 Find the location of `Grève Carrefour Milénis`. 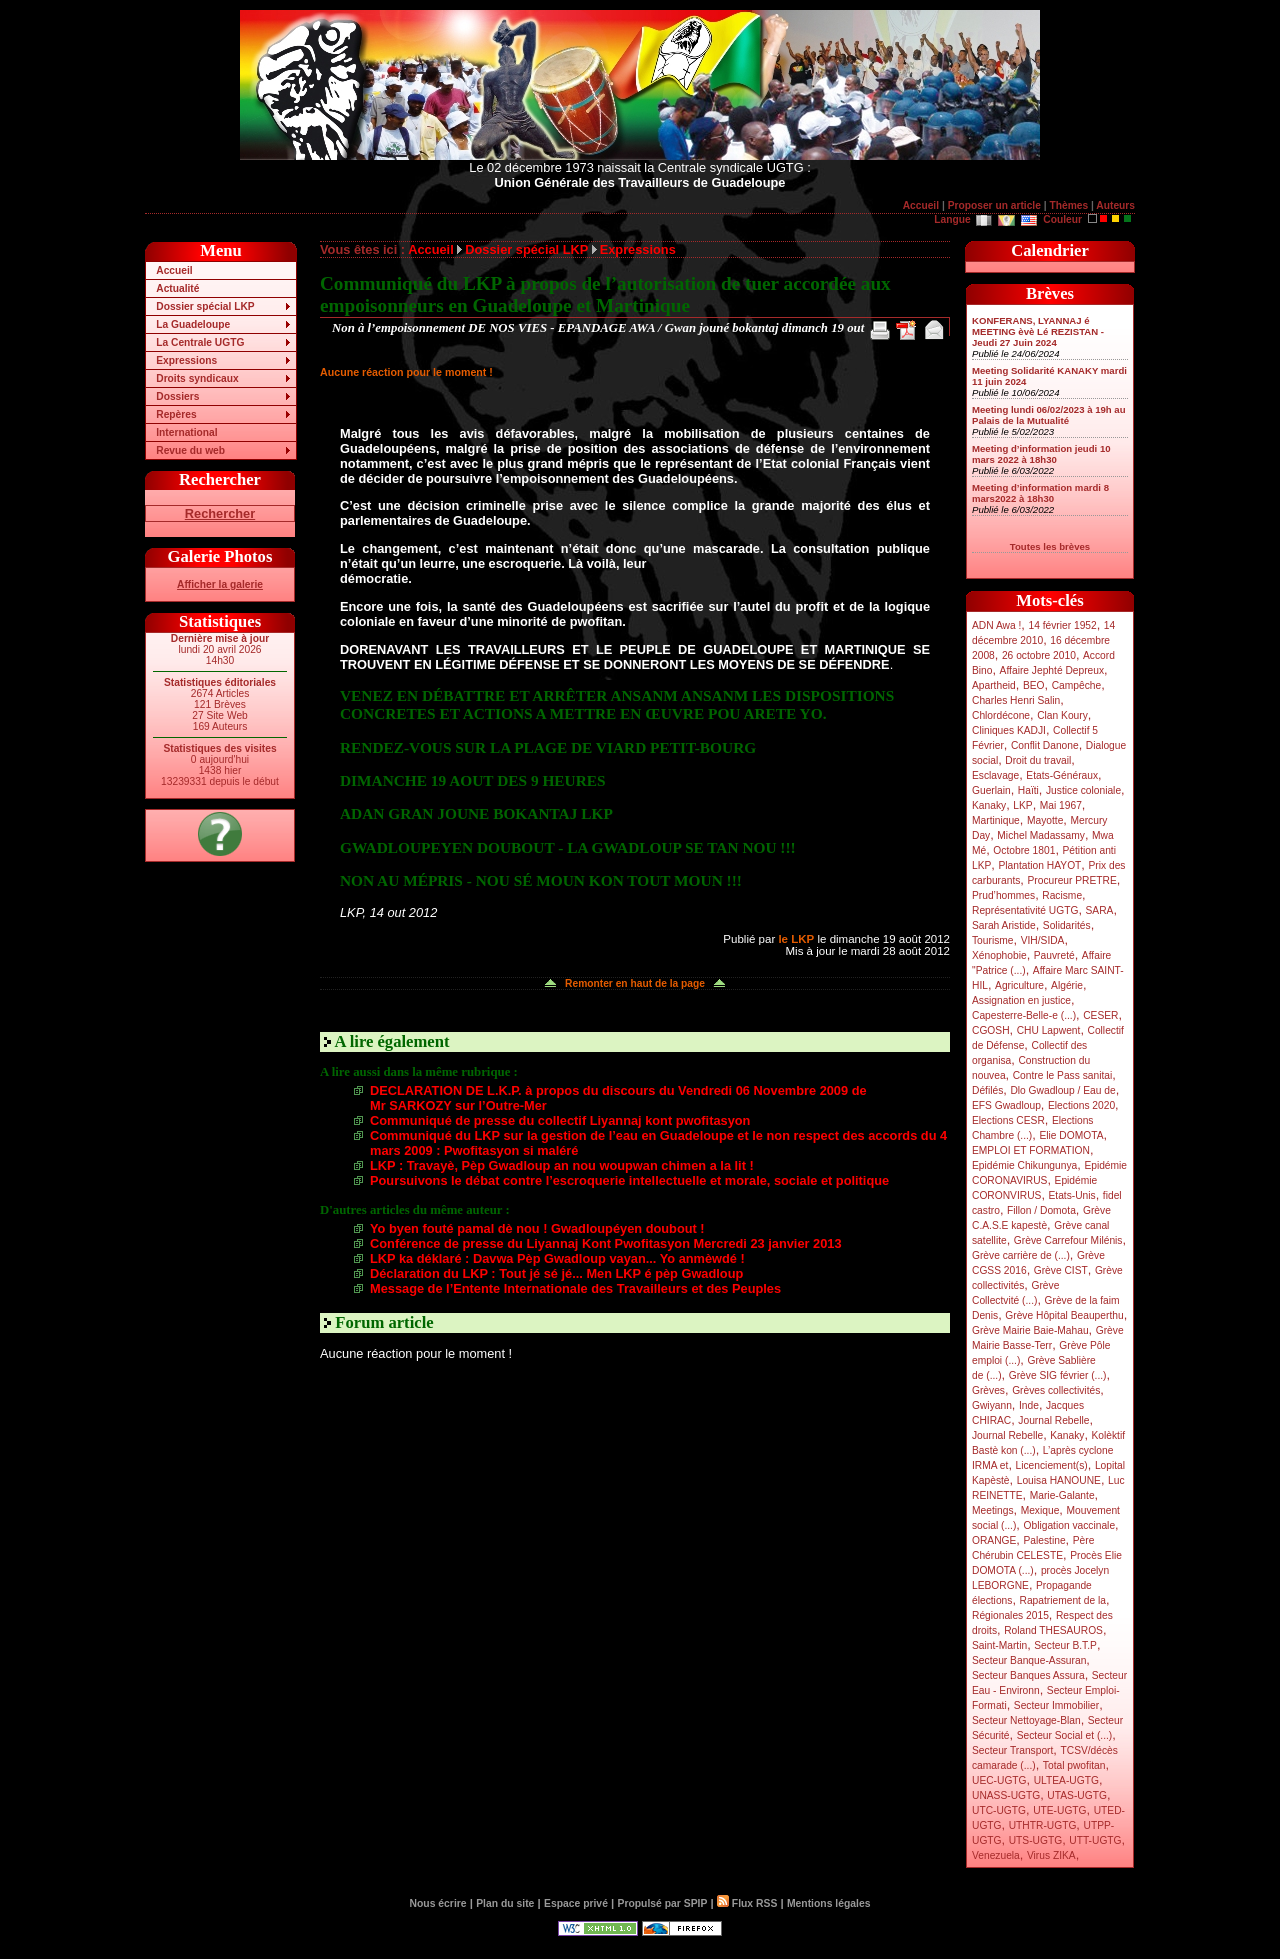

Grève Carrefour Milénis is located at coordinates (1068, 1240).